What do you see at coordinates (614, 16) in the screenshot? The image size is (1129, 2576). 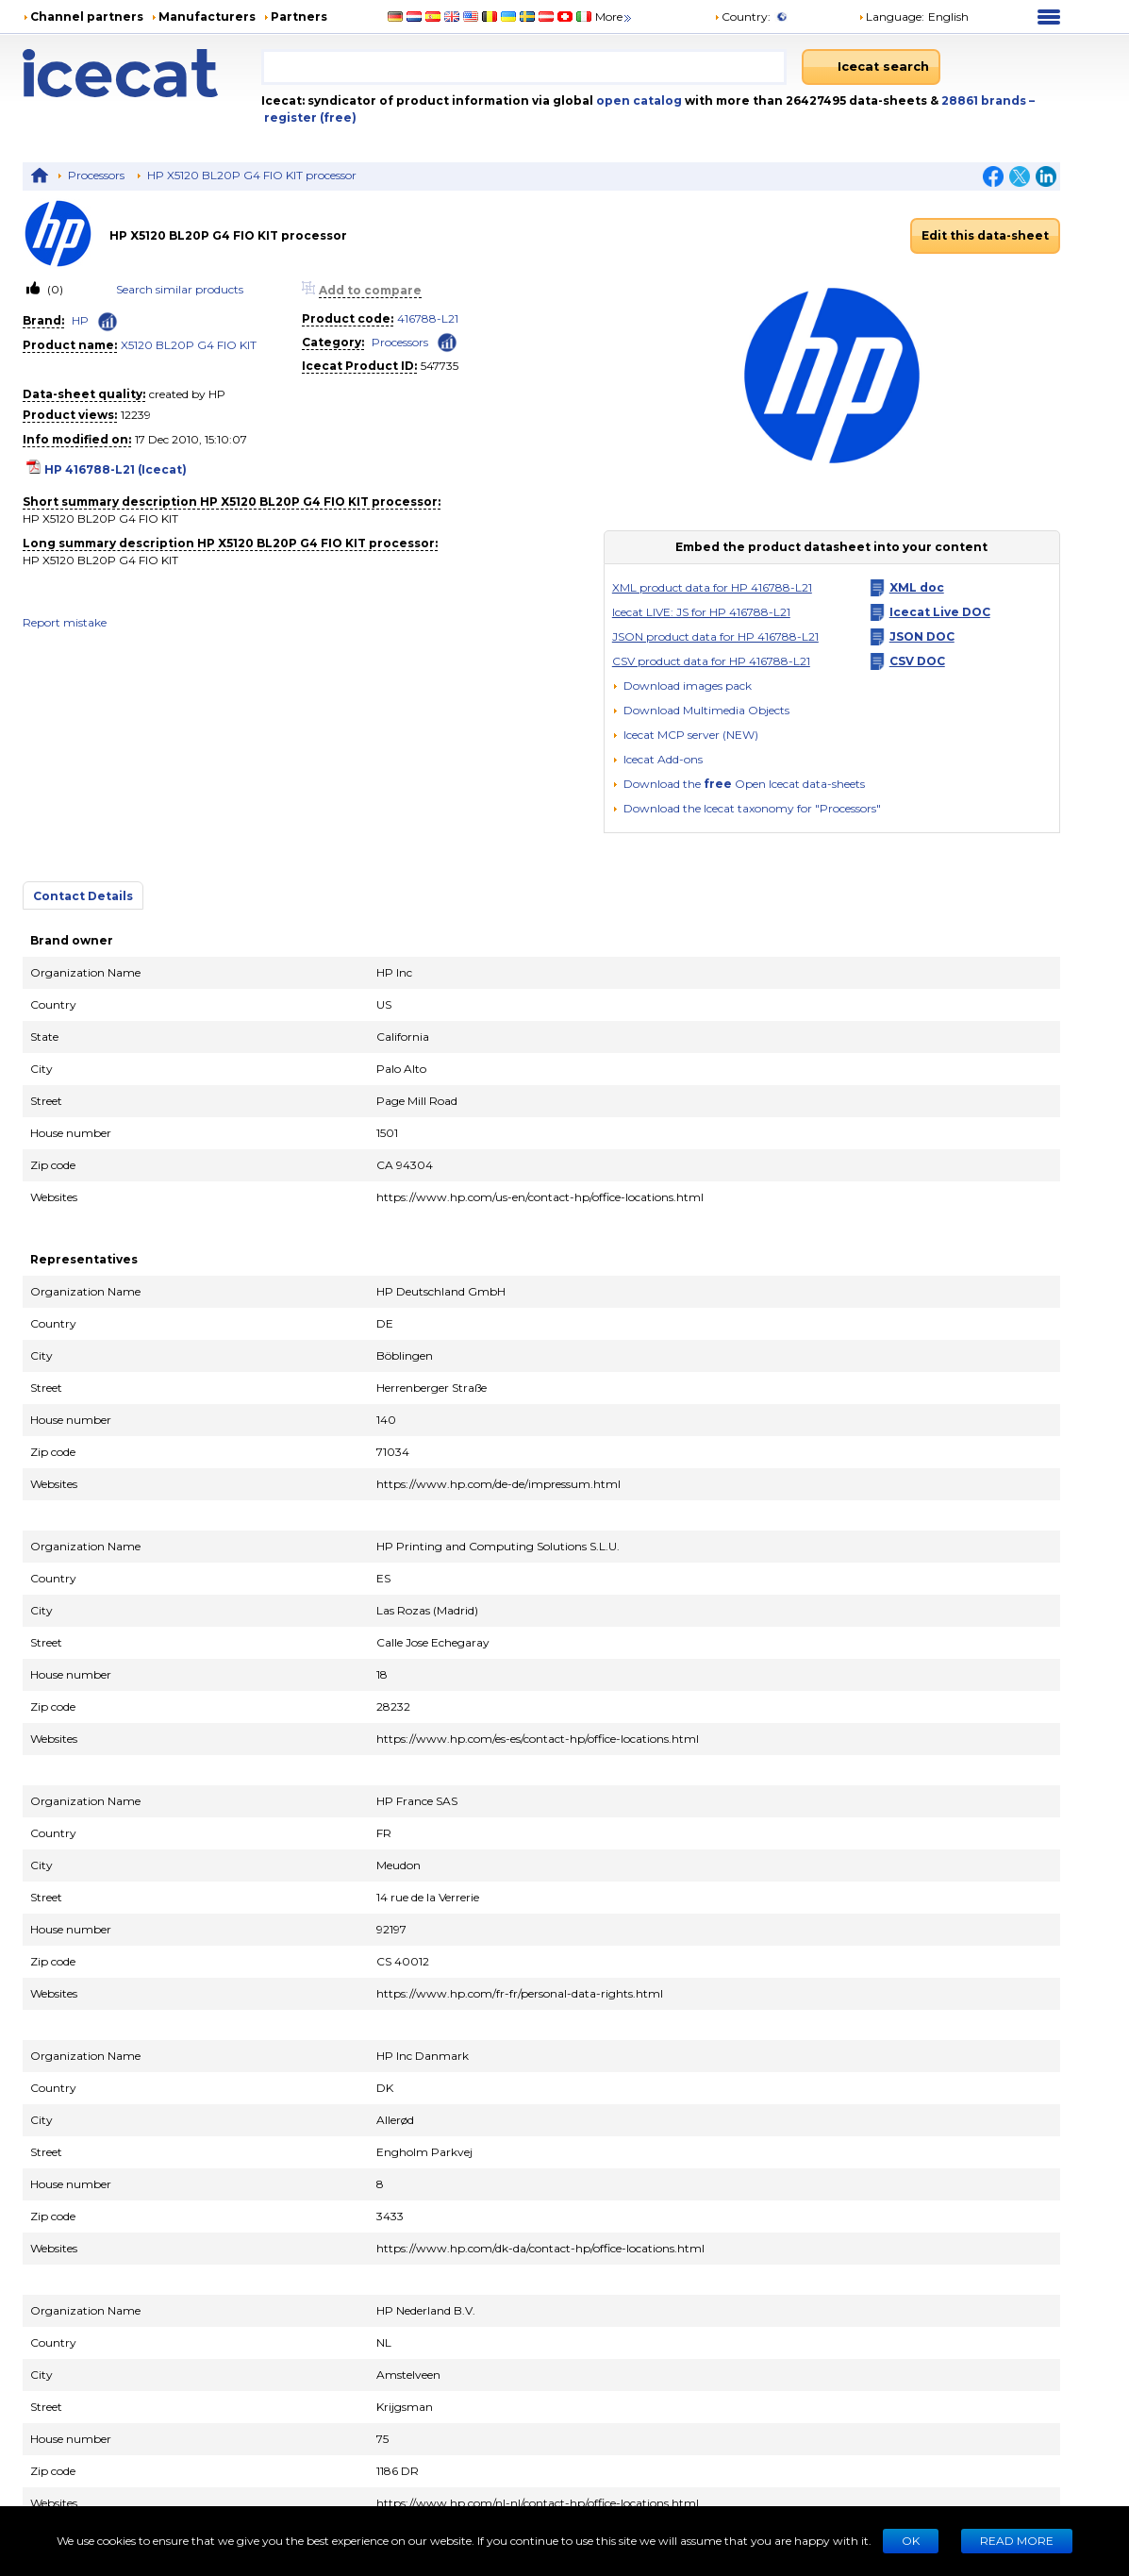 I see `More` at bounding box center [614, 16].